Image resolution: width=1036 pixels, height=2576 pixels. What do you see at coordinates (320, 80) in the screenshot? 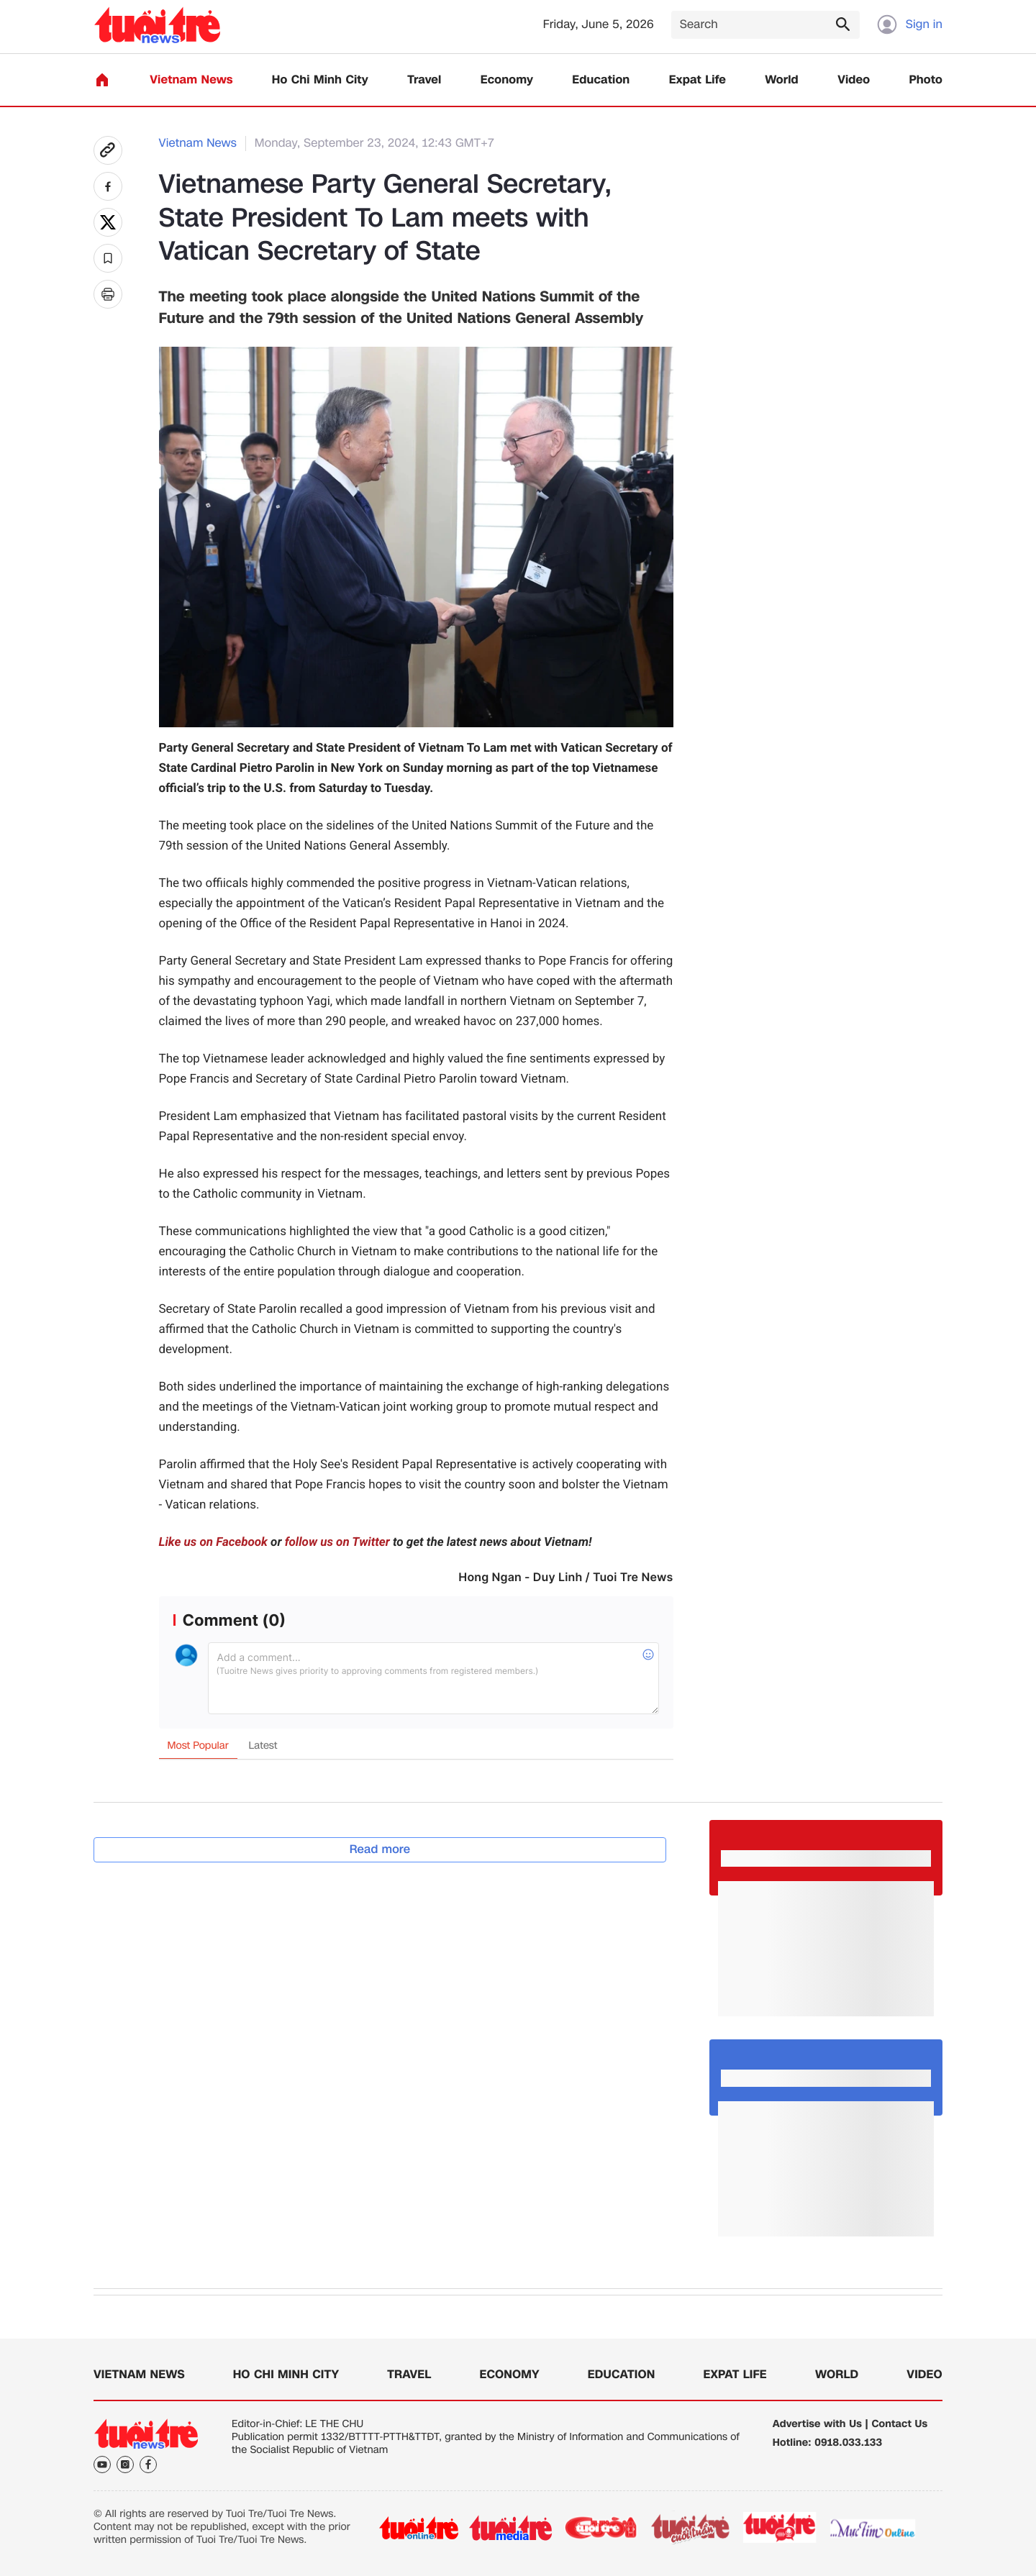
I see `Ho Chi Minh City` at bounding box center [320, 80].